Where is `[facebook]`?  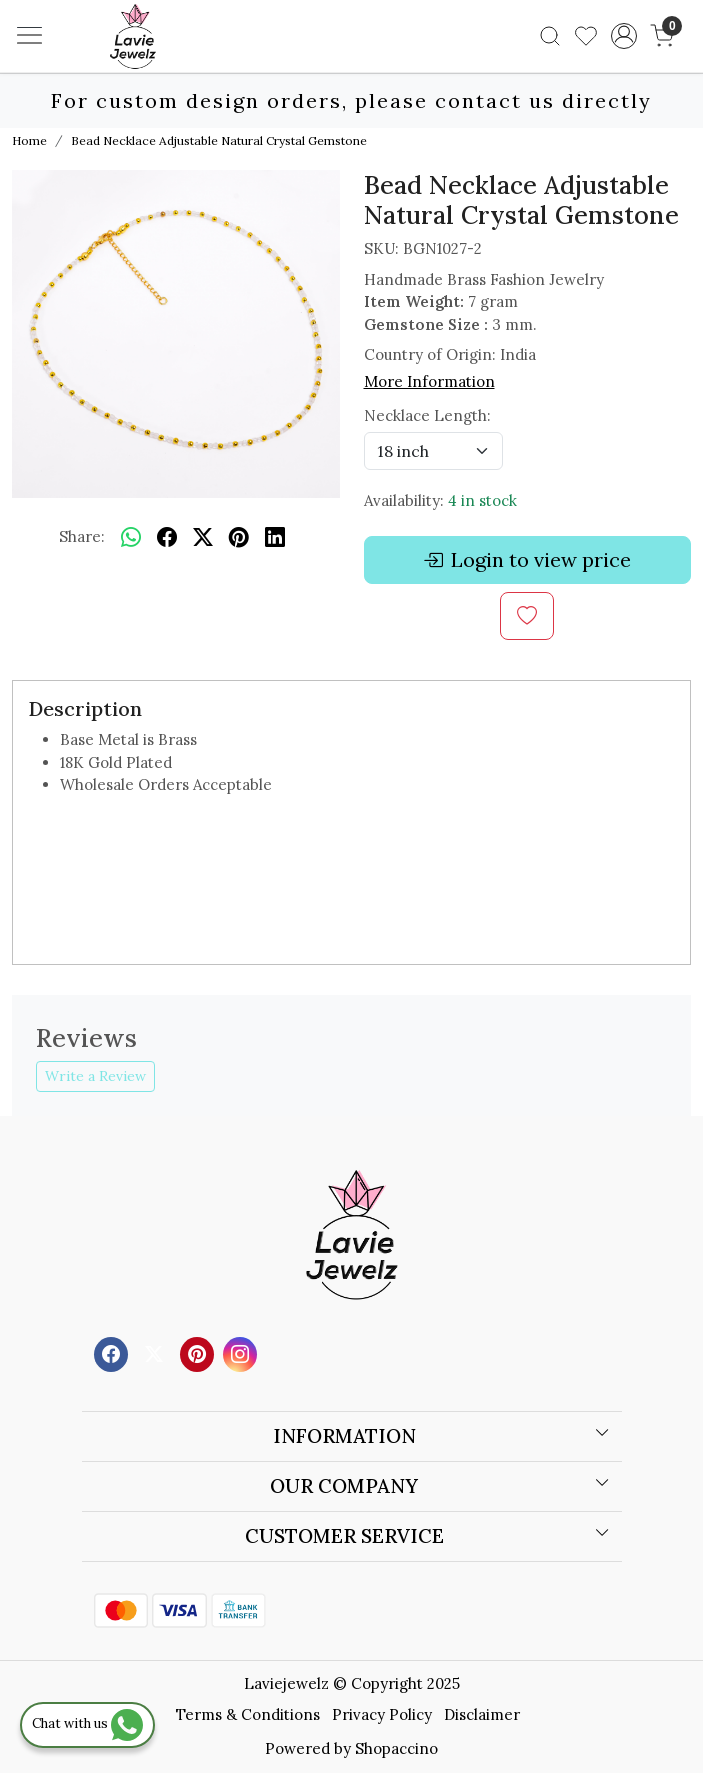 [facebook] is located at coordinates (167, 537).